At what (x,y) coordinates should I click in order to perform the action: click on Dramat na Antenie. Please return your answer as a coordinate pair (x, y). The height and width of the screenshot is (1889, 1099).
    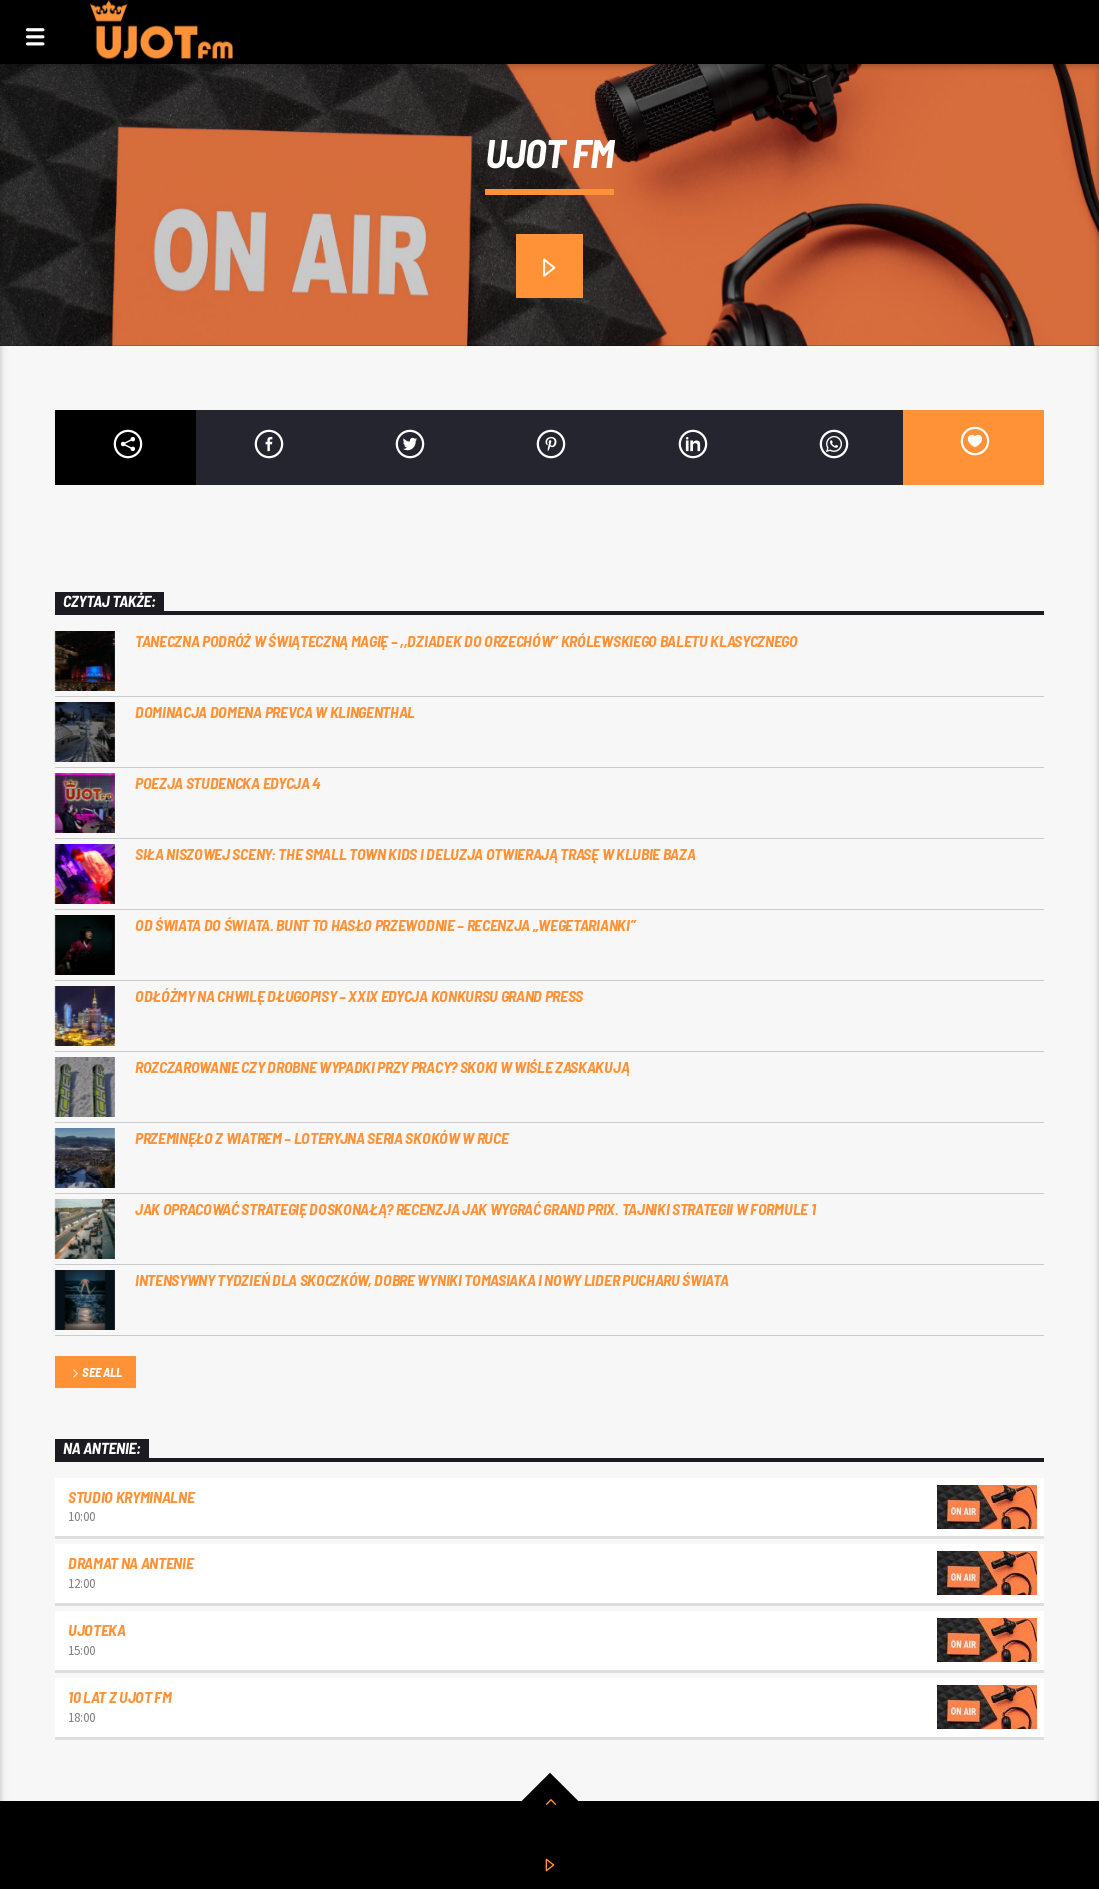
    Looking at the image, I should click on (131, 1562).